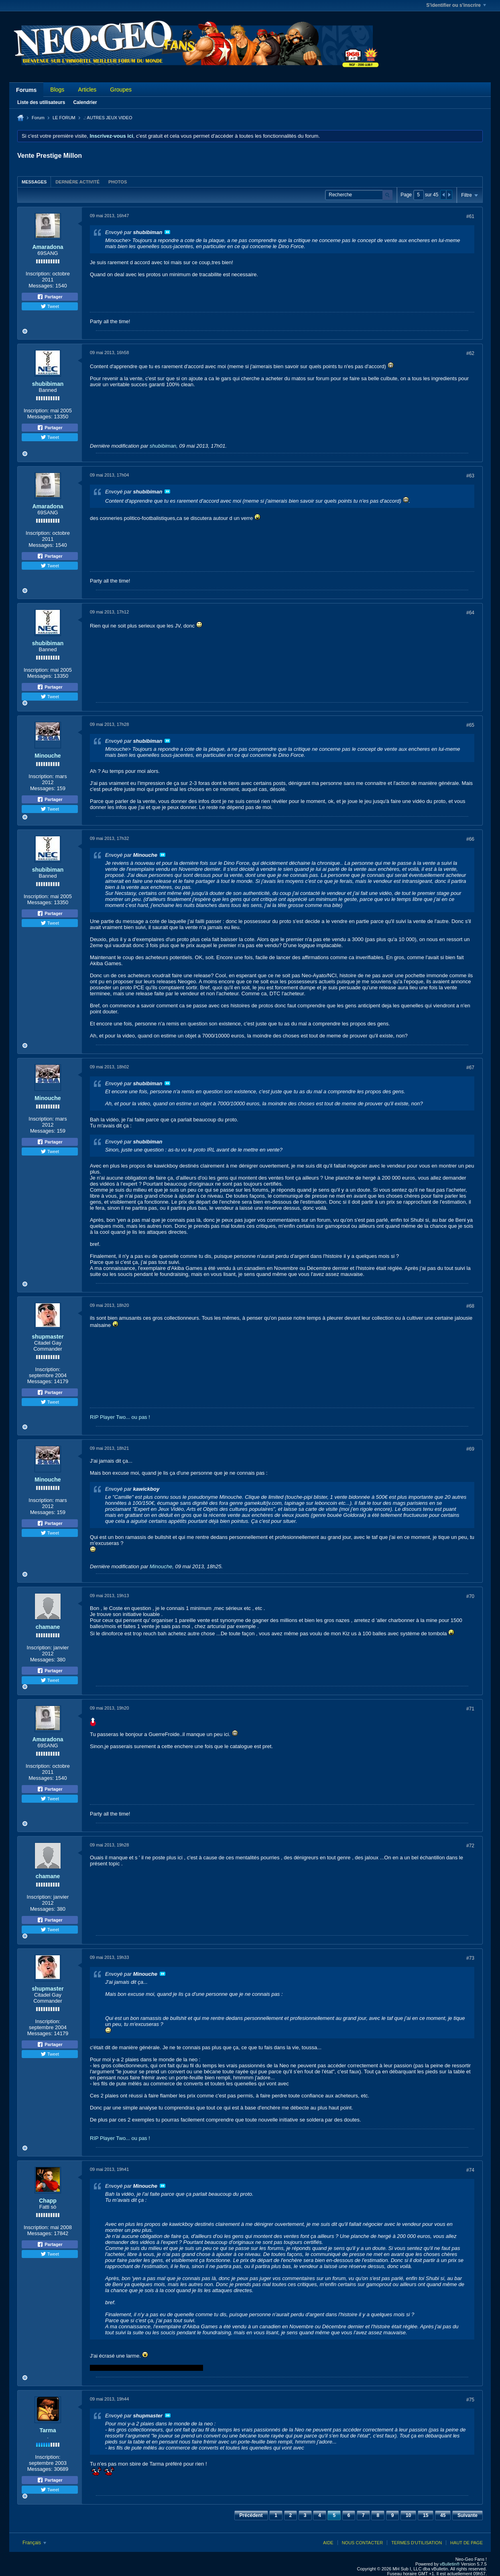 This screenshot has width=500, height=2576. Describe the element at coordinates (328, 2542) in the screenshot. I see `Aide` at that location.